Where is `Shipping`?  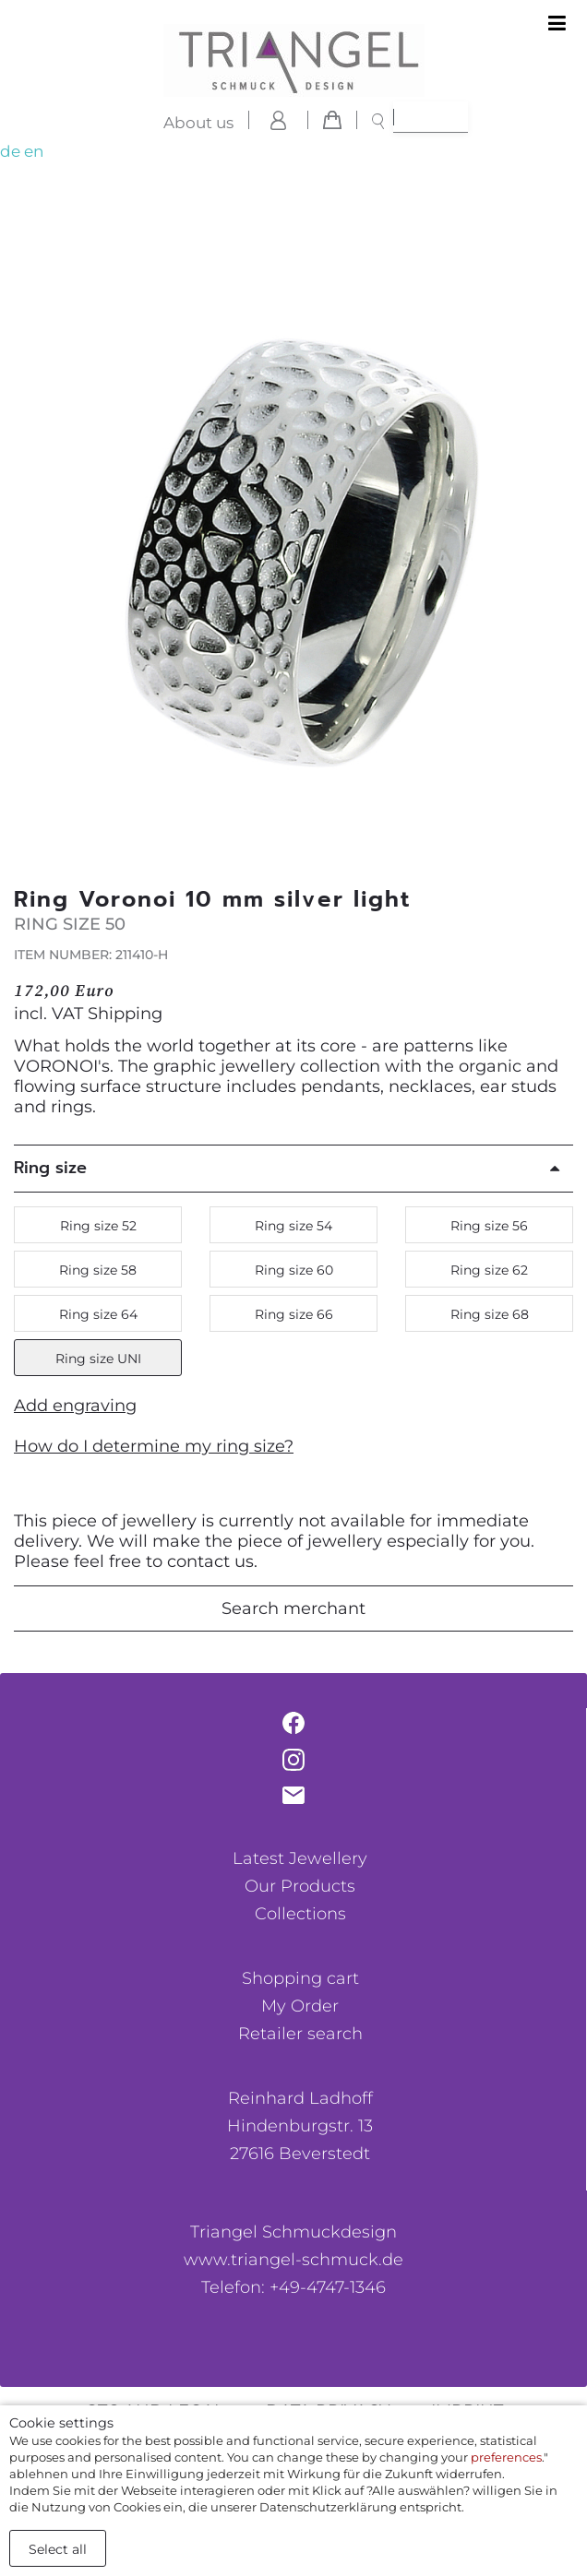
Shipping is located at coordinates (125, 1013).